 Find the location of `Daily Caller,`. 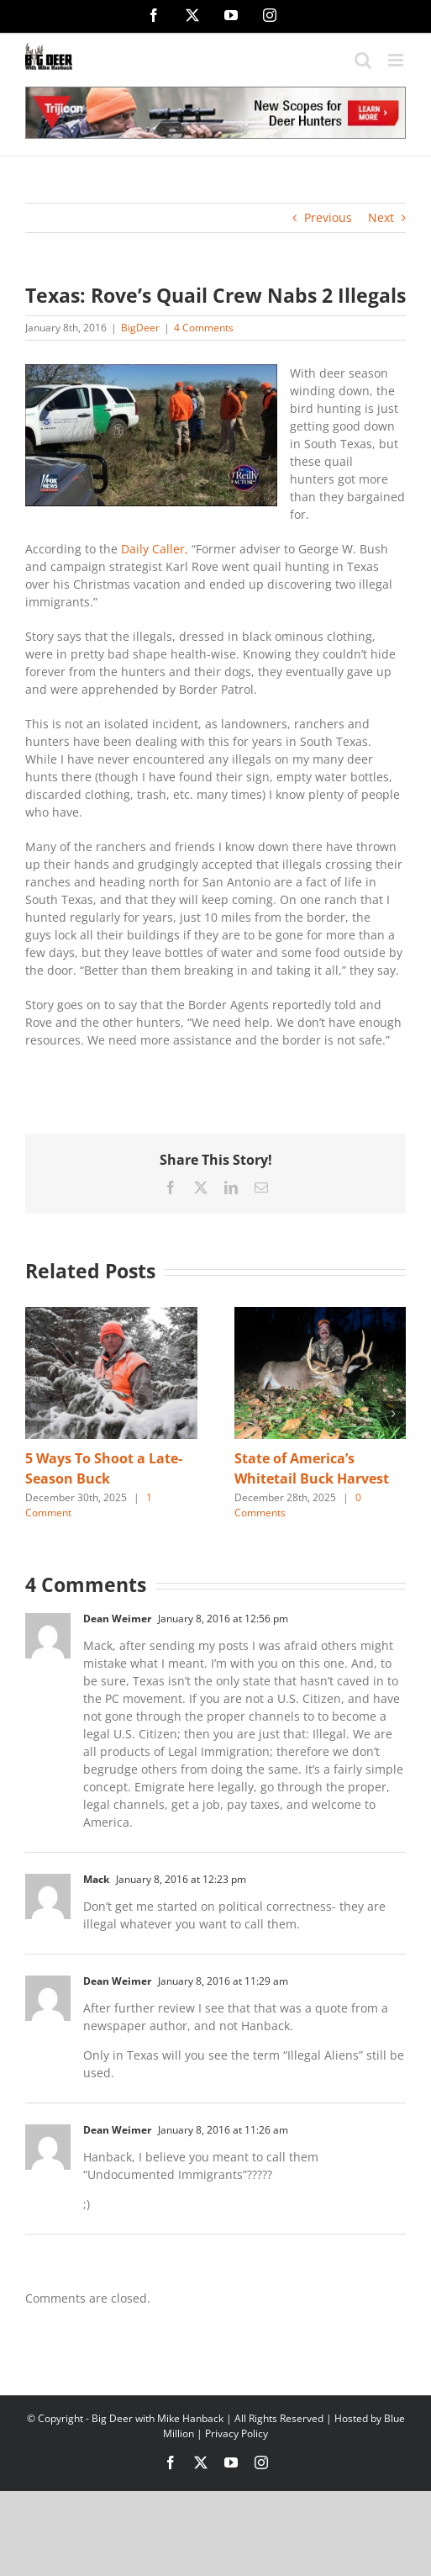

Daily Caller, is located at coordinates (154, 549).